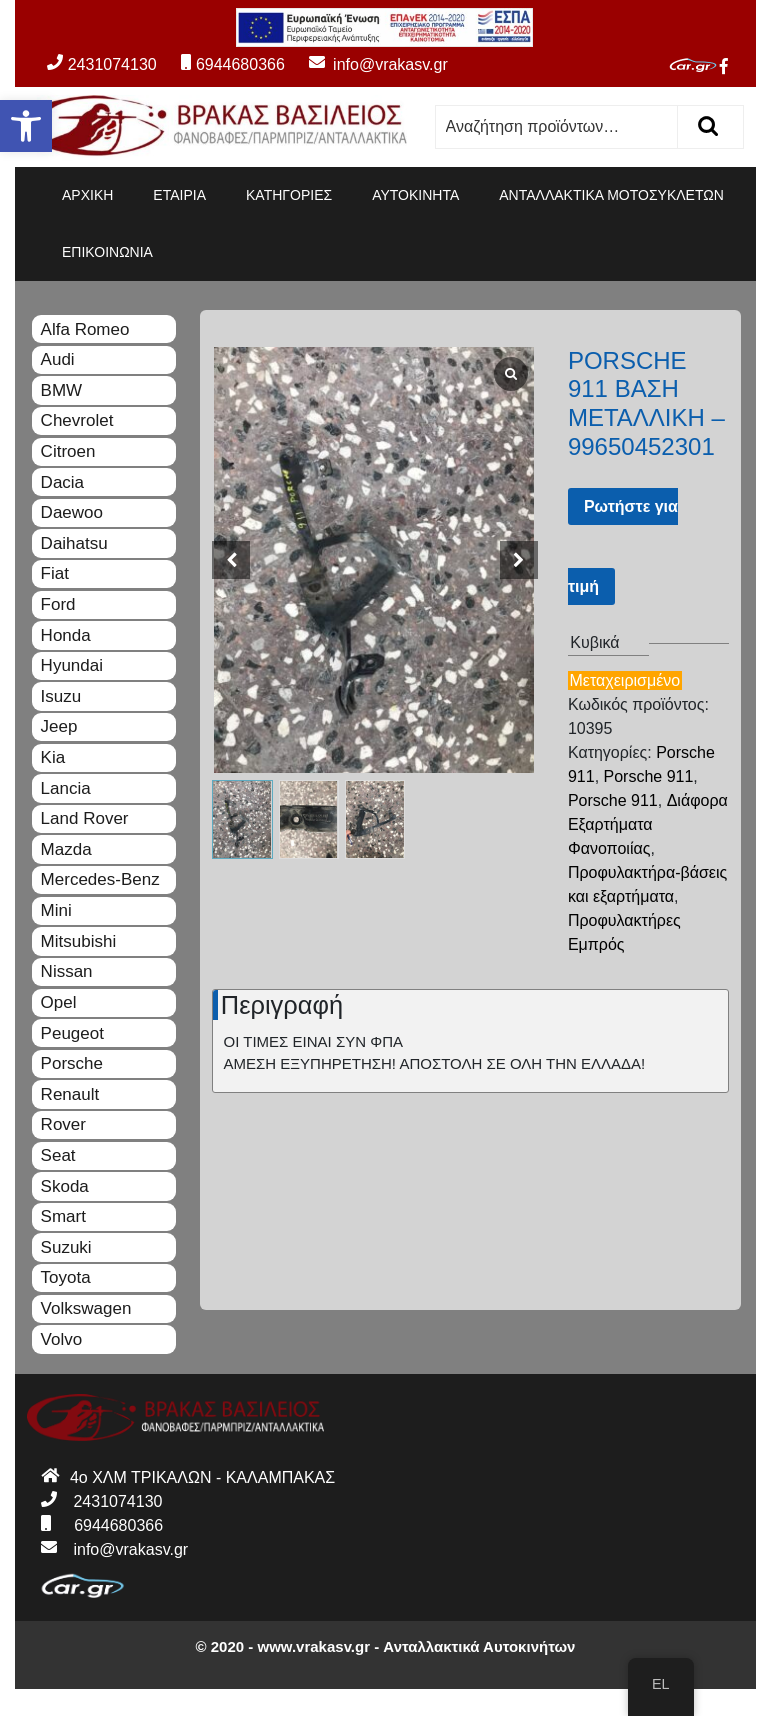  I want to click on ΑΡΧΙΚΗ, so click(87, 195).